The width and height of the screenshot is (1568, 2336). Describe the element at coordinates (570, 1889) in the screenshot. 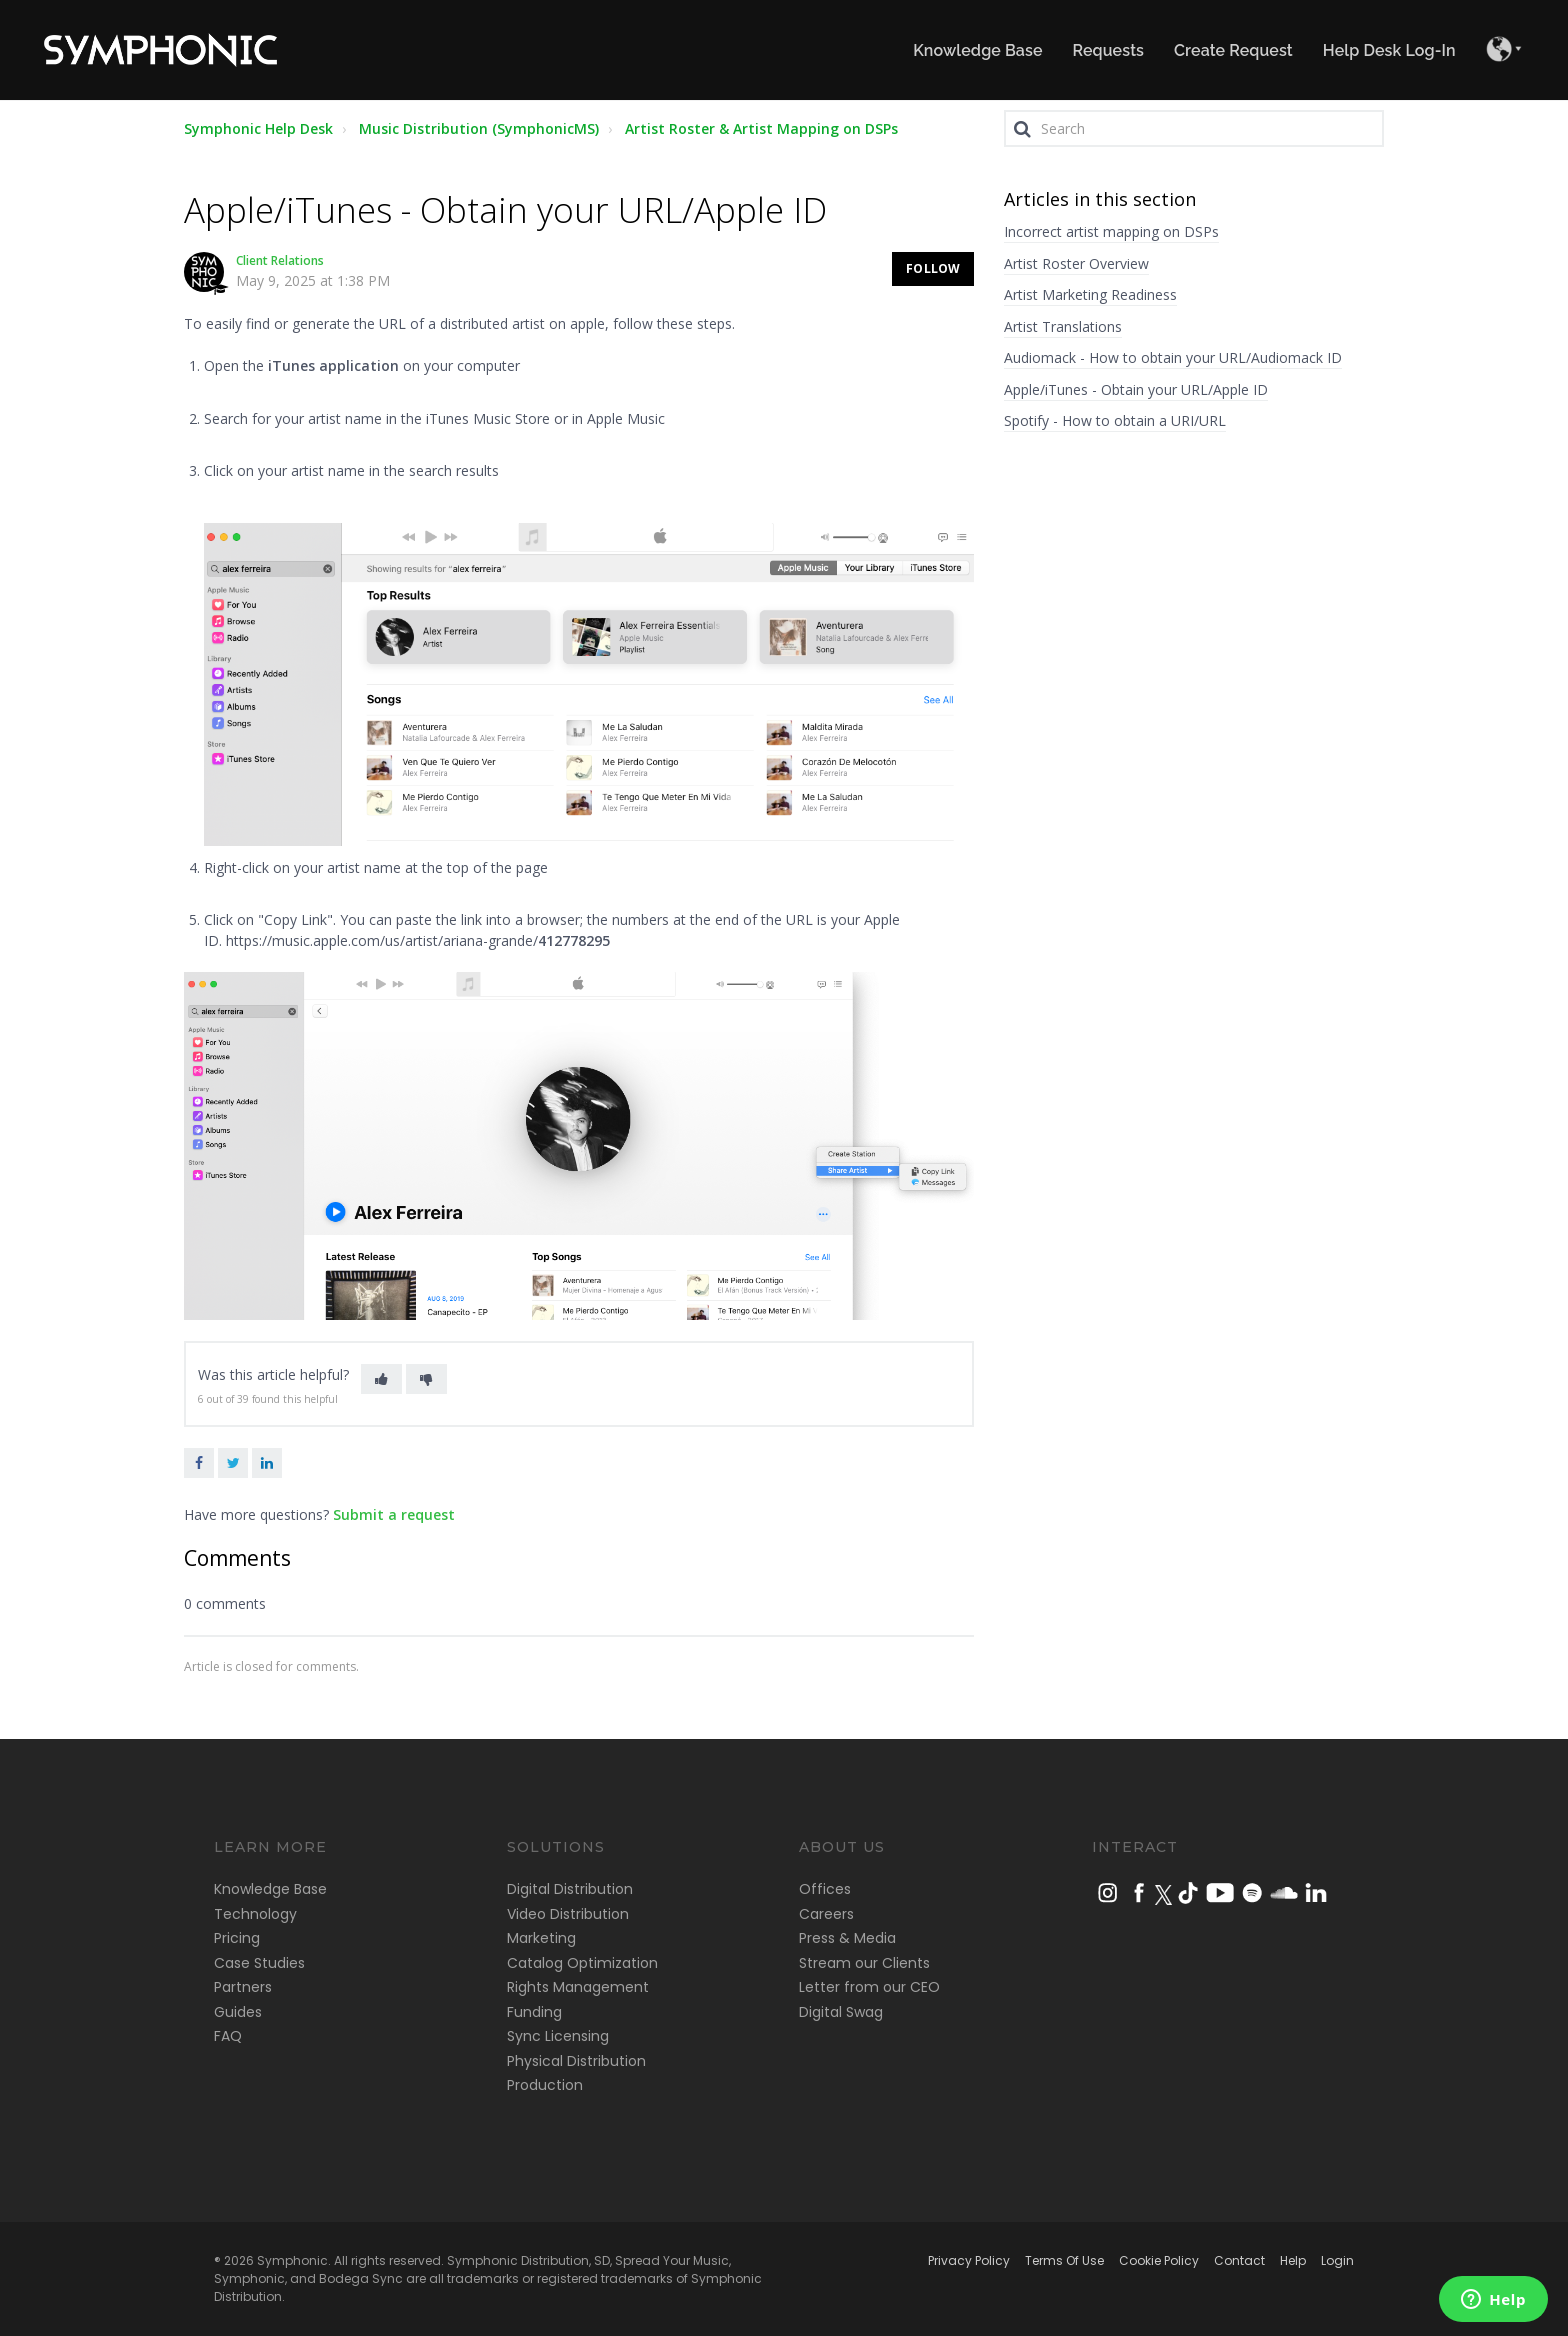

I see `Digital Distribution` at that location.